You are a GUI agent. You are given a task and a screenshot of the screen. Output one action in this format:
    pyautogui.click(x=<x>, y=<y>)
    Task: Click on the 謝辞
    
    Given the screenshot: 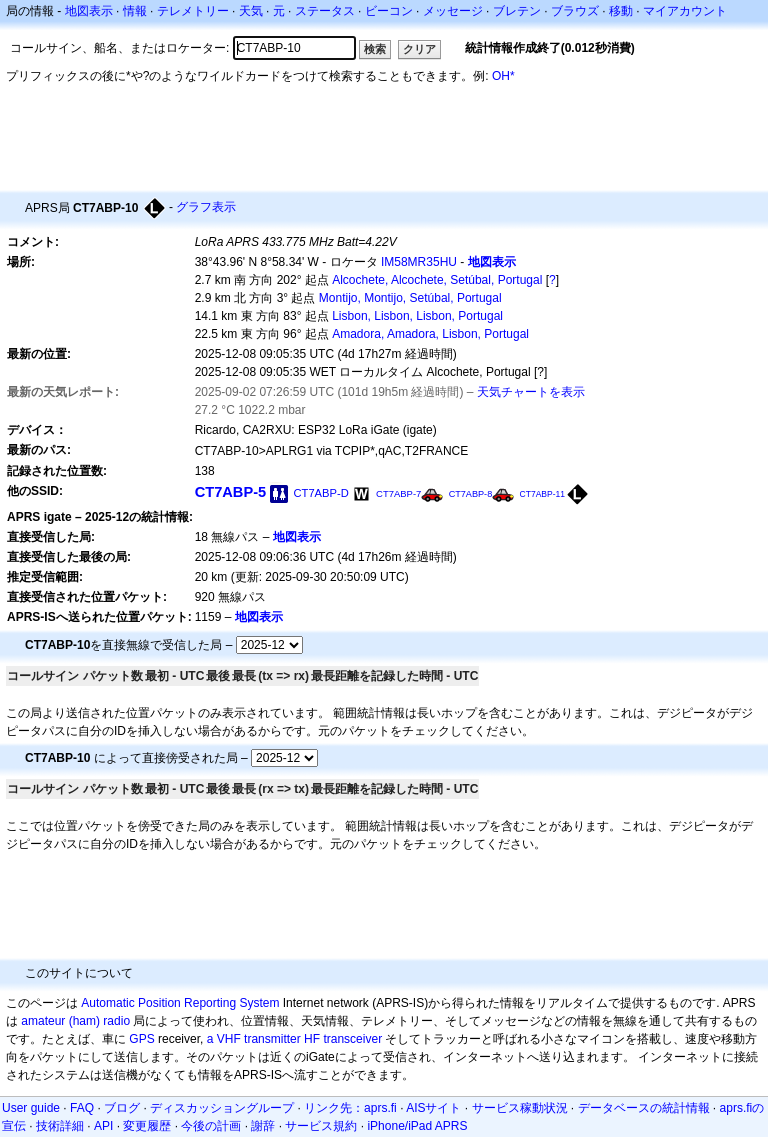 What is the action you would take?
    pyautogui.click(x=263, y=1126)
    